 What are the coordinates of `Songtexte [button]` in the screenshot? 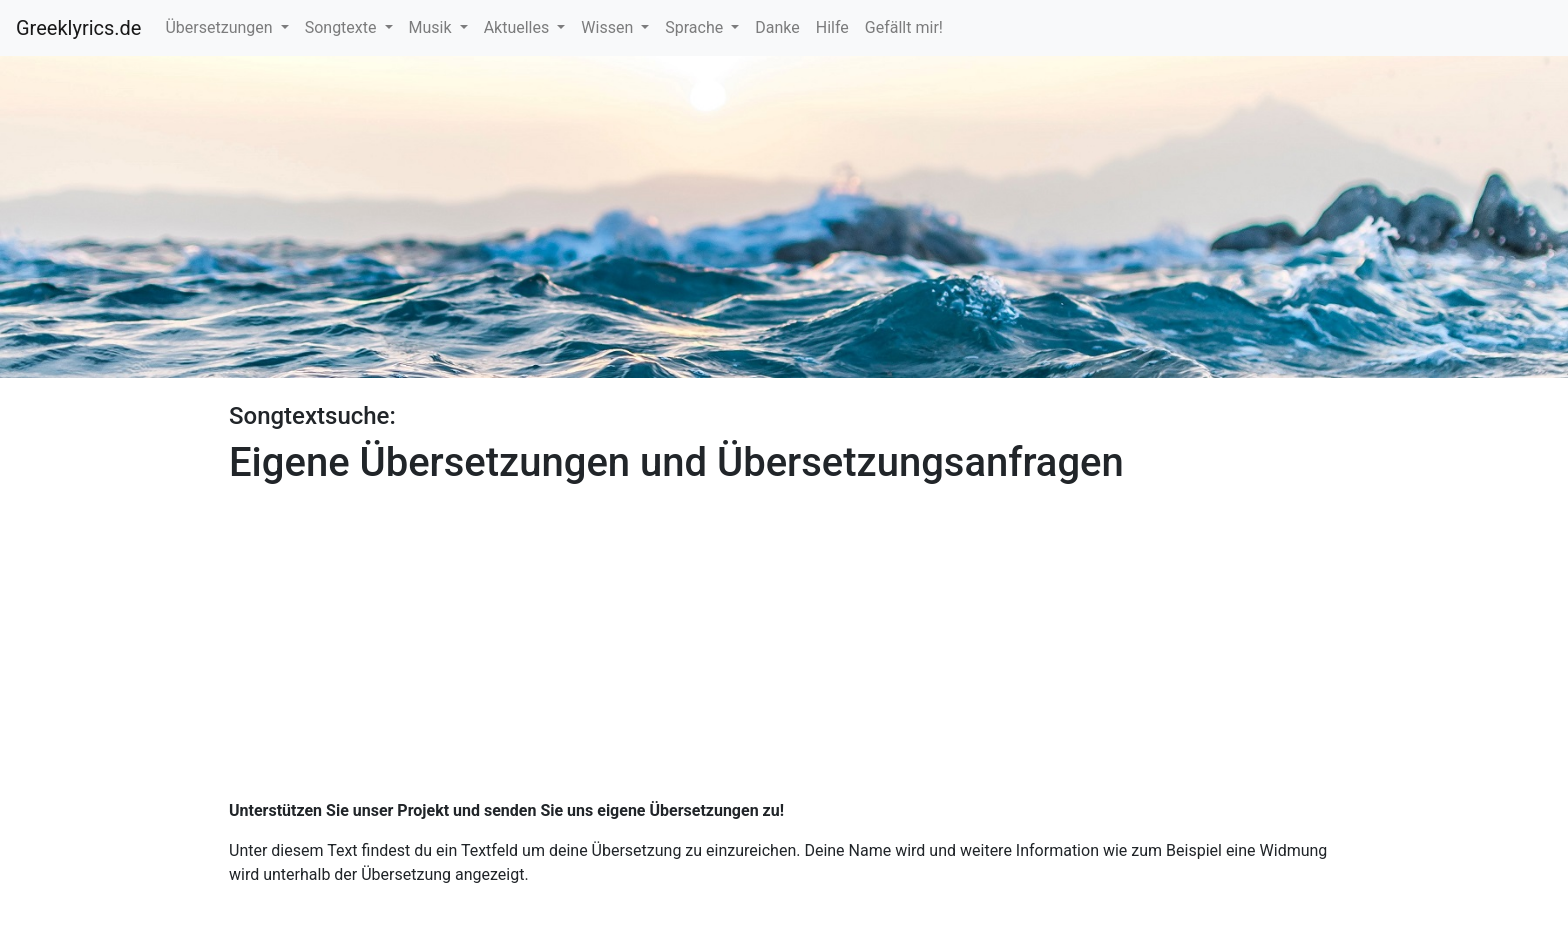 It's located at (343, 27).